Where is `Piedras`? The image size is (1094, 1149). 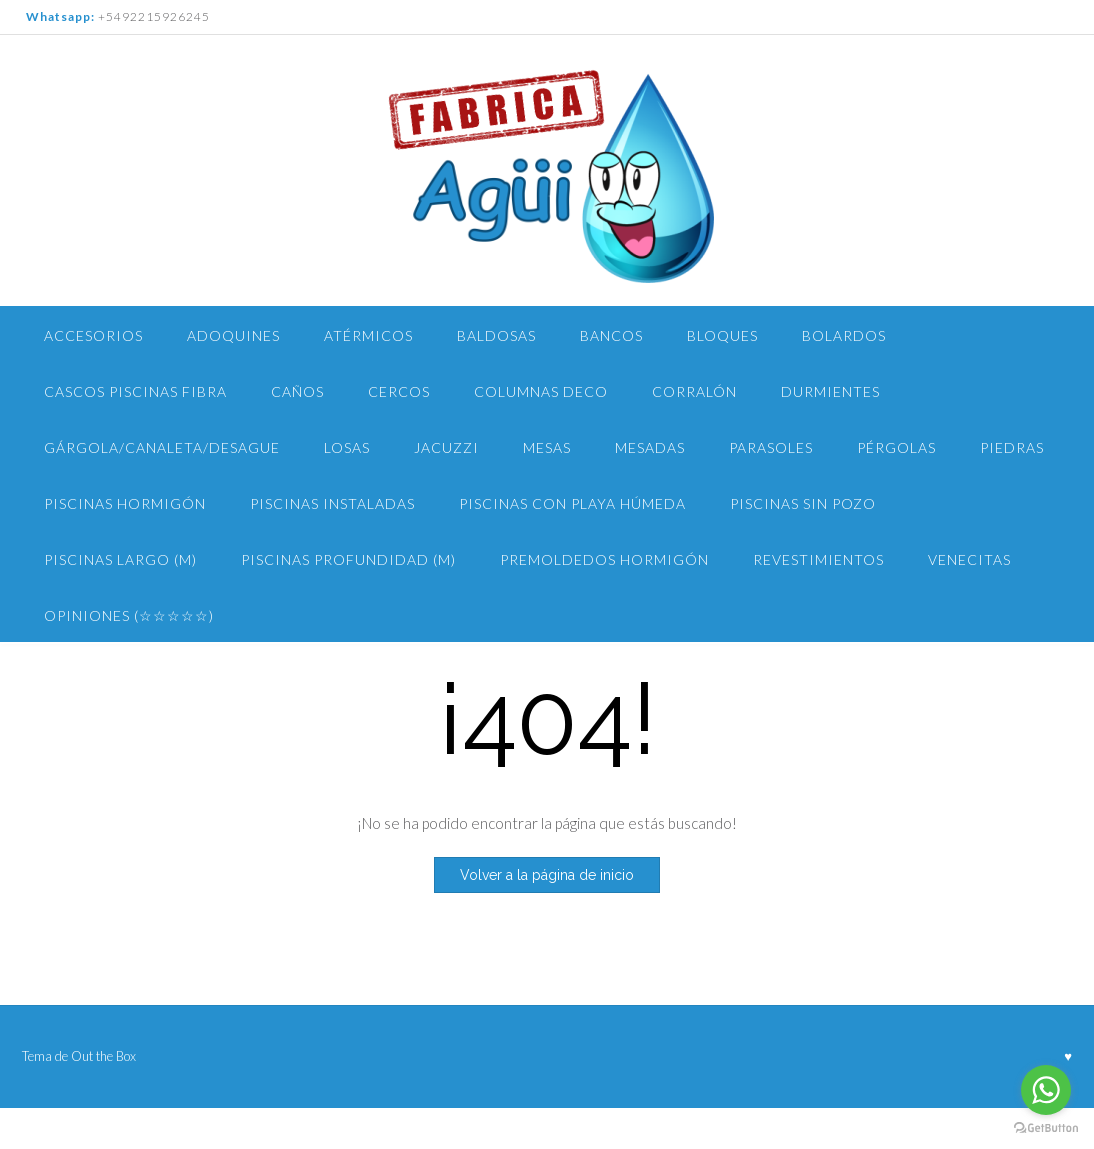
Piedras is located at coordinates (1012, 447).